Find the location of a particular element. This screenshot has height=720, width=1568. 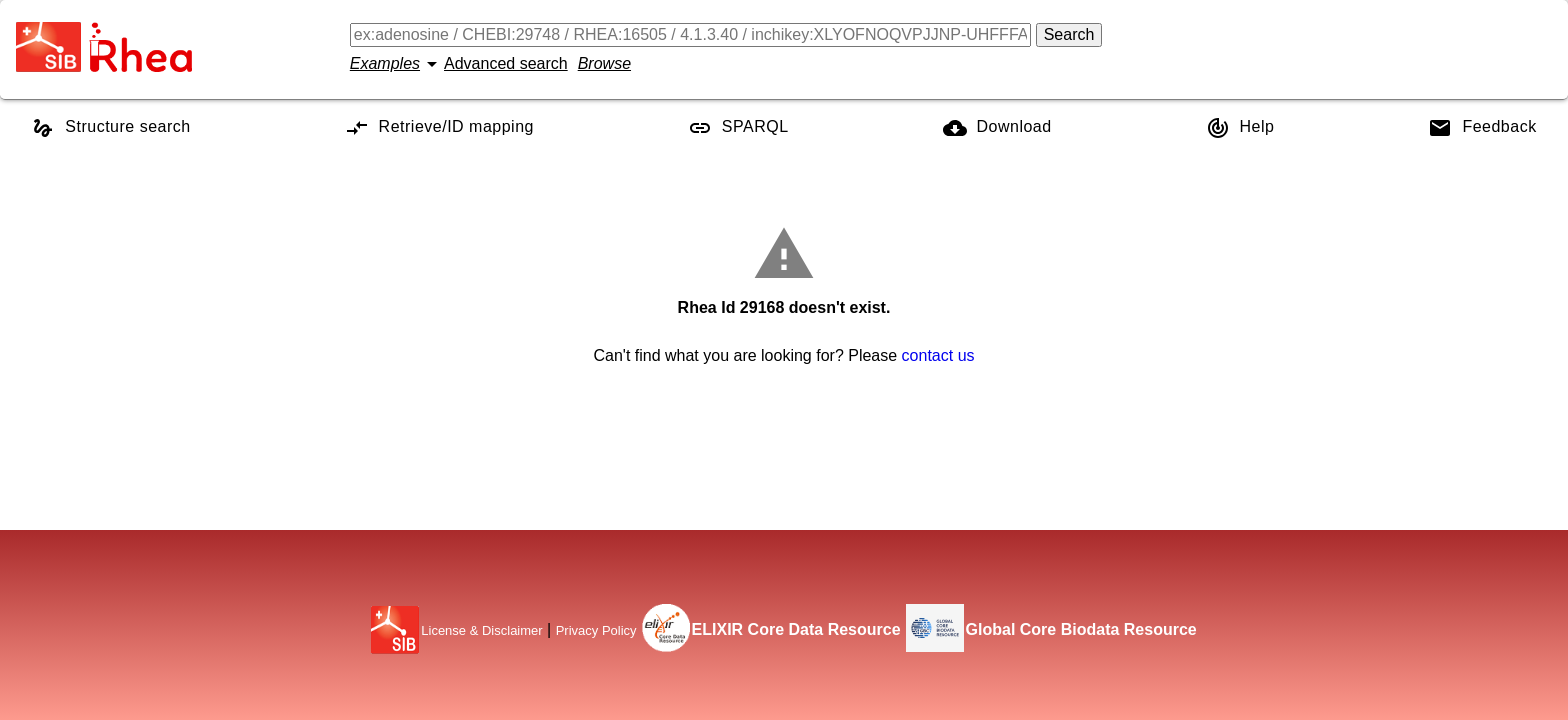

contact us is located at coordinates (938, 355).